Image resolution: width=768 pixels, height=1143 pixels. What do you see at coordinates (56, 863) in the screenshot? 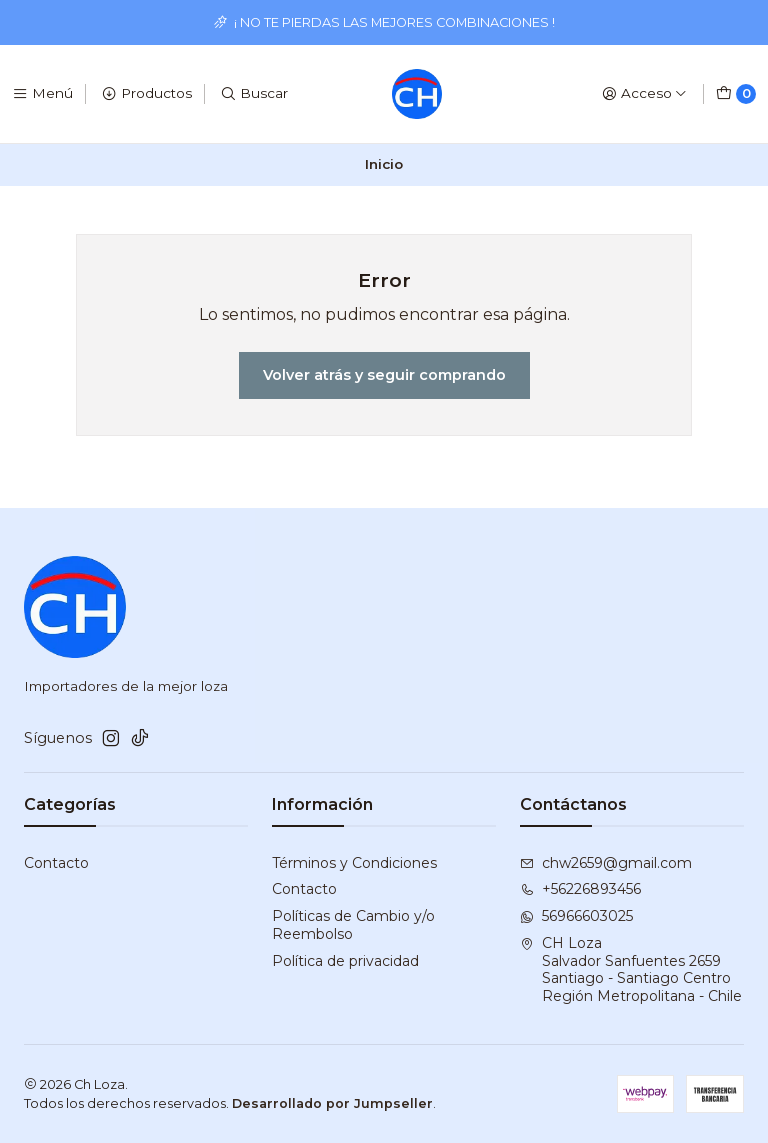
I see `Contacto` at bounding box center [56, 863].